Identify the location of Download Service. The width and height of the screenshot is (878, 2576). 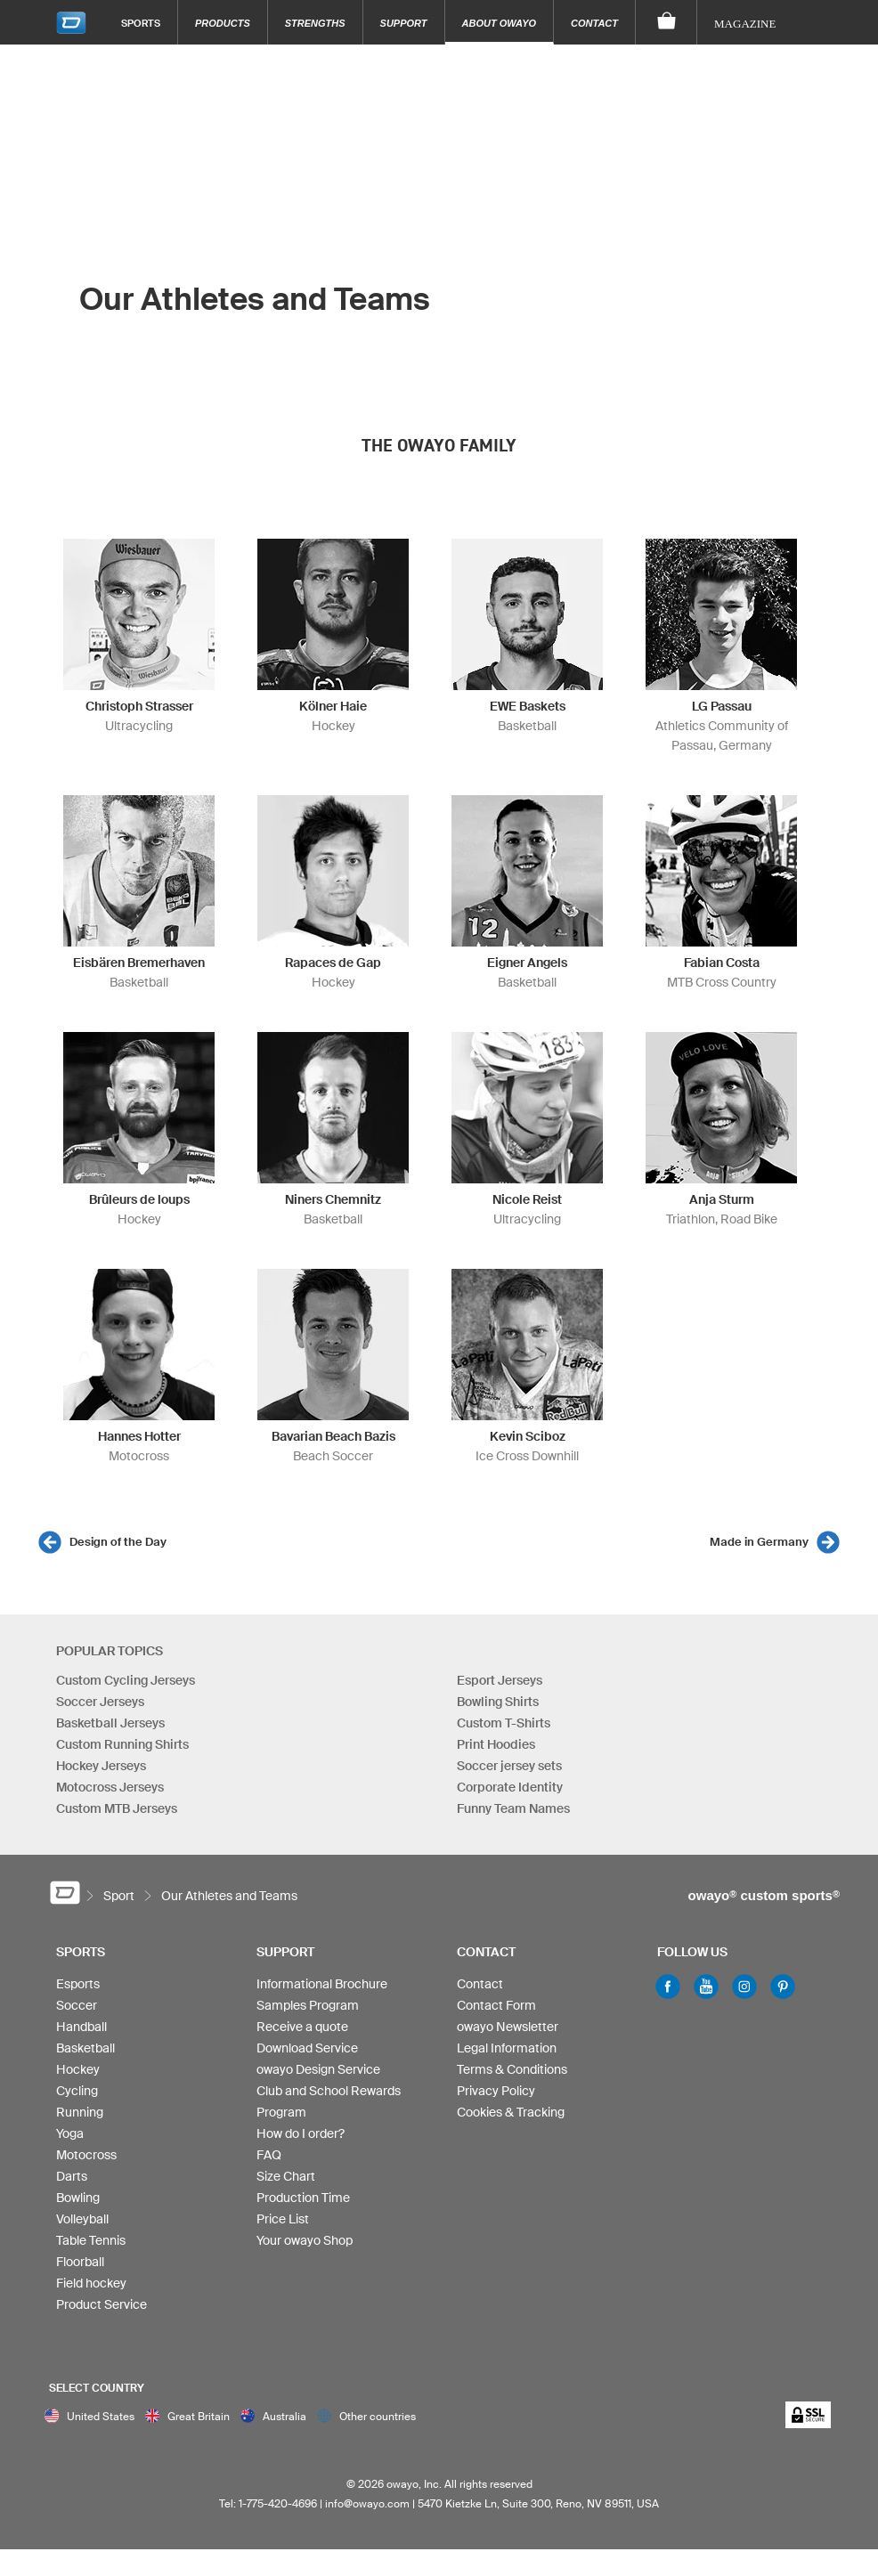
(307, 2048).